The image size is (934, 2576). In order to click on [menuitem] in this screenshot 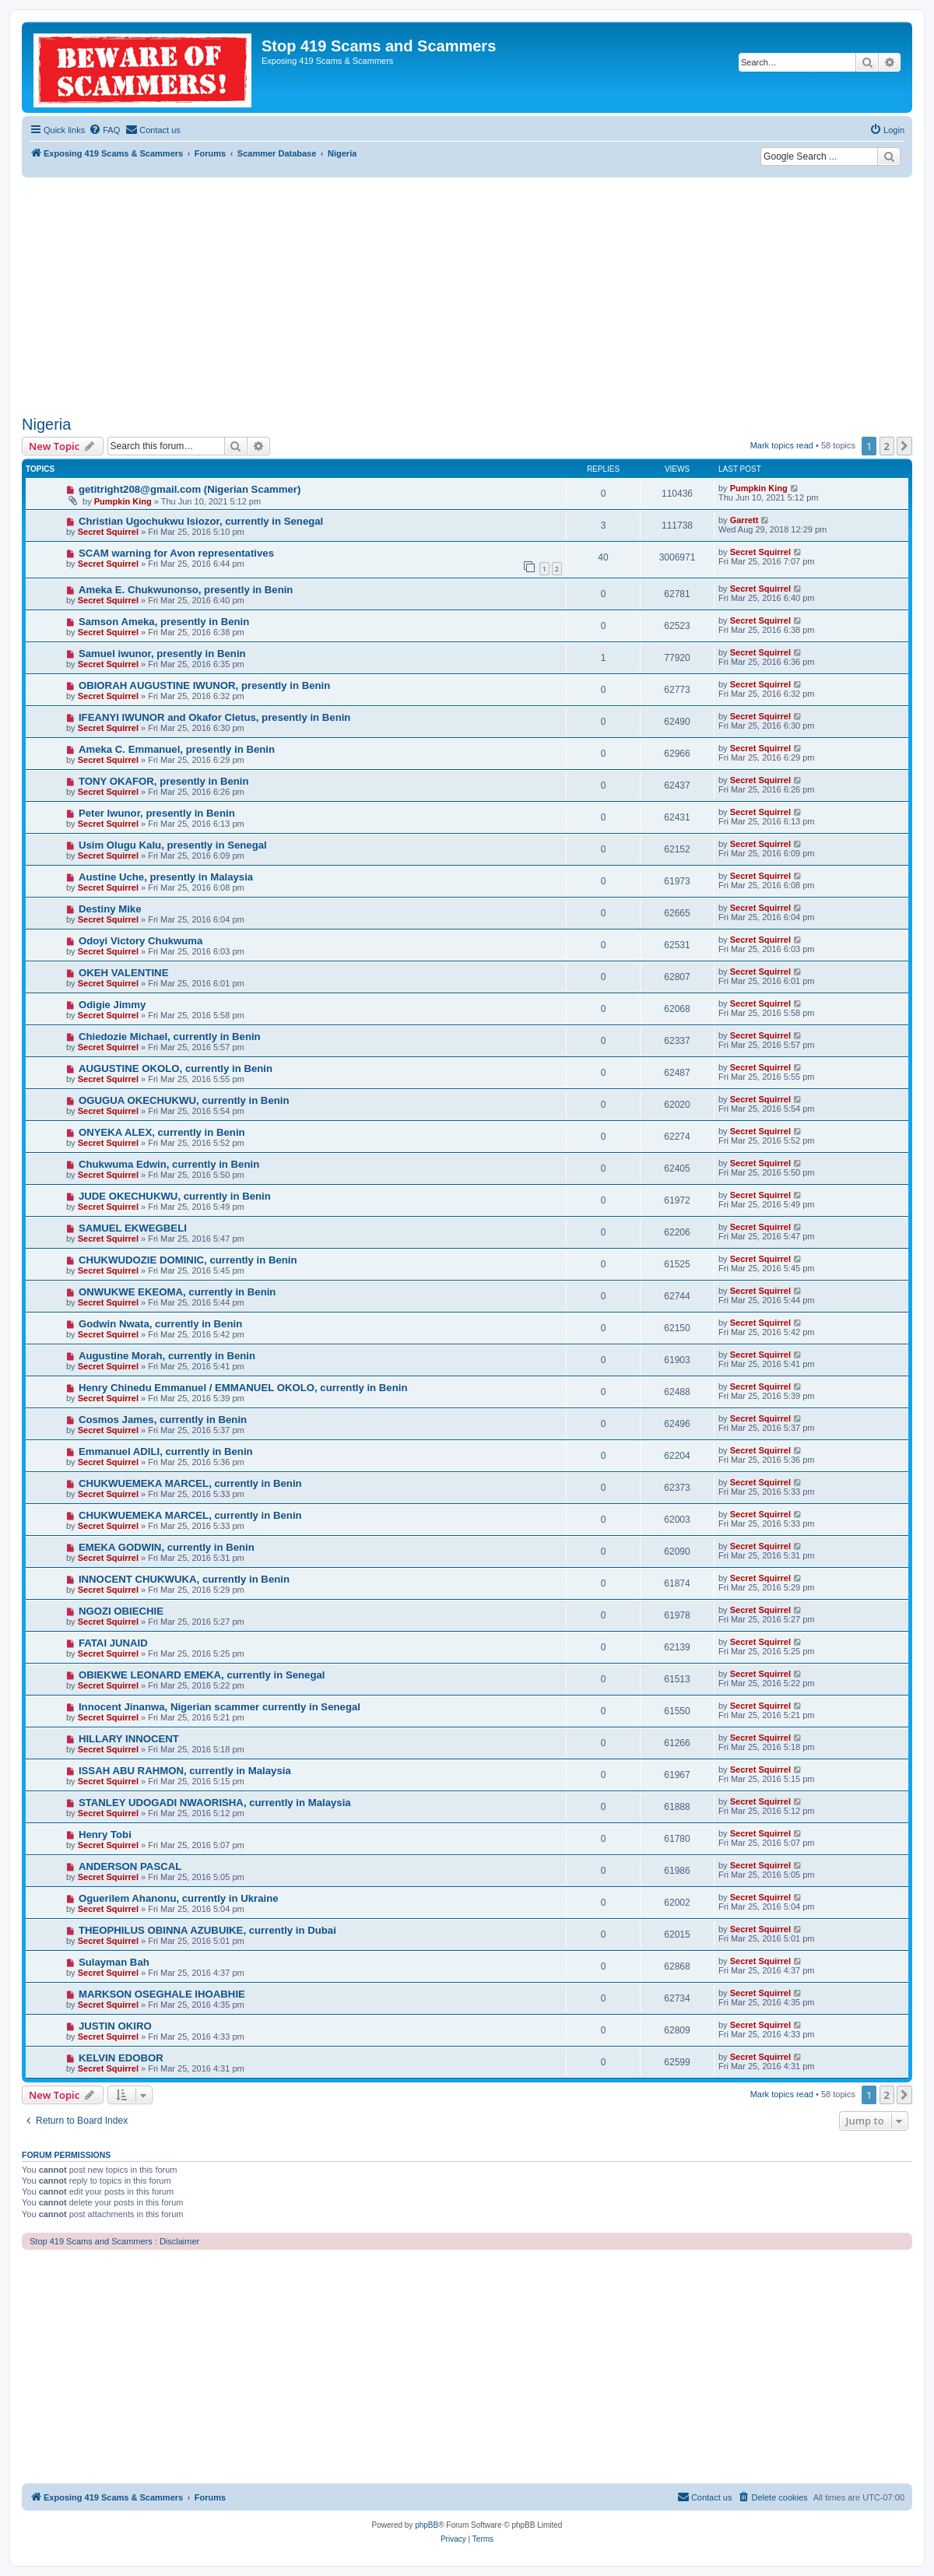, I will do `click(104, 130)`.